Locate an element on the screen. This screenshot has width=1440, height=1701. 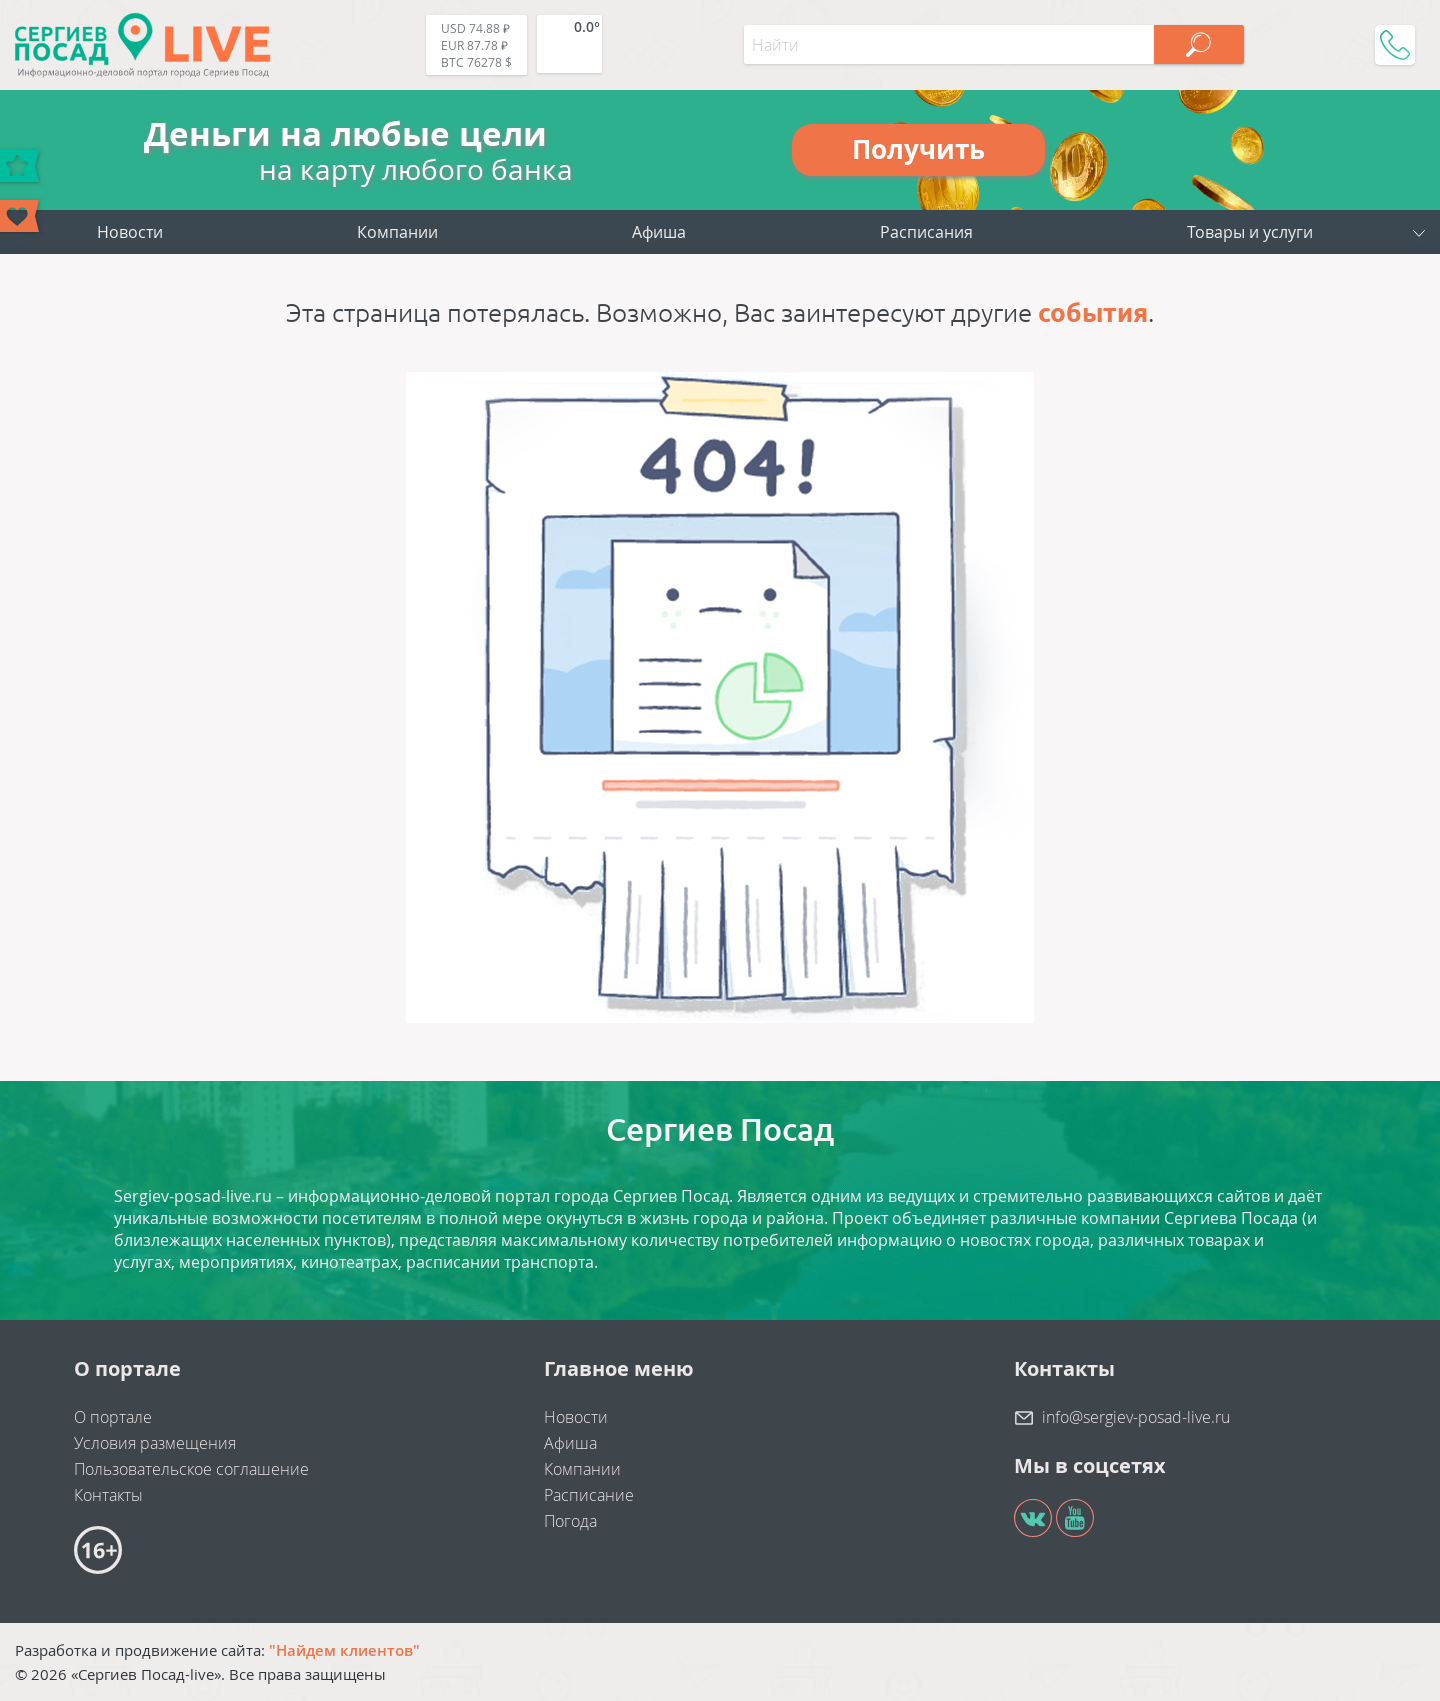
события is located at coordinates (1093, 312).